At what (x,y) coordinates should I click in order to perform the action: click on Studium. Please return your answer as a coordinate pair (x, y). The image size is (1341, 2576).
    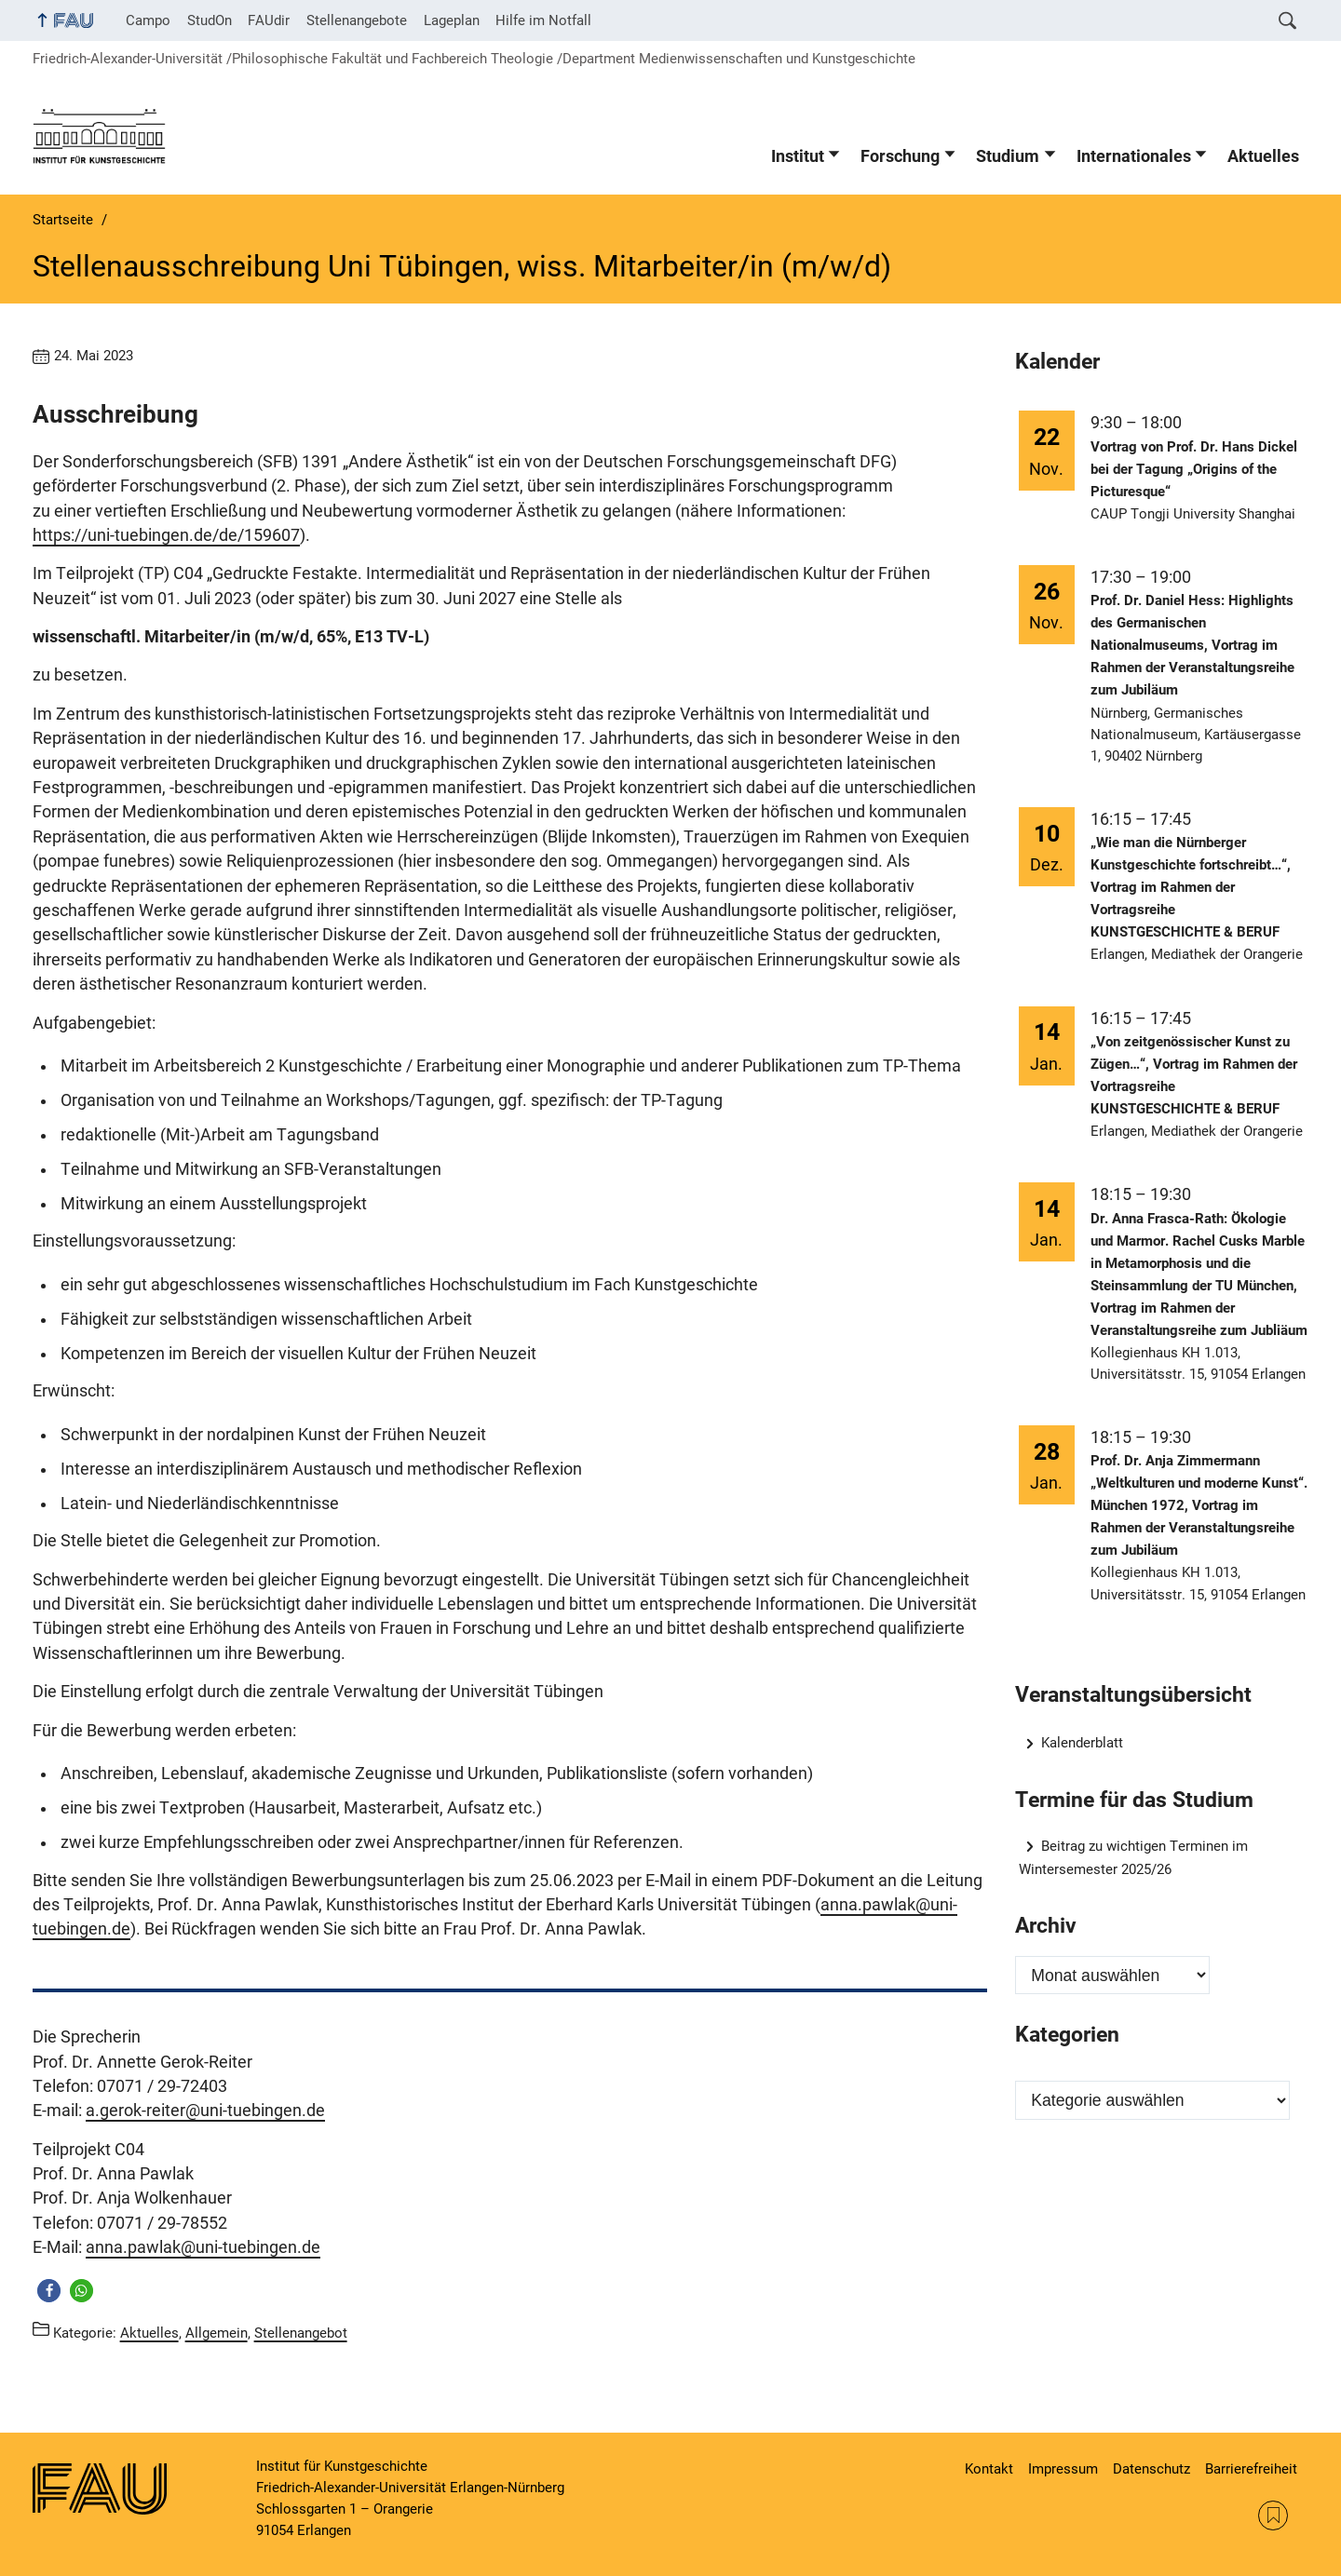
    Looking at the image, I should click on (1007, 156).